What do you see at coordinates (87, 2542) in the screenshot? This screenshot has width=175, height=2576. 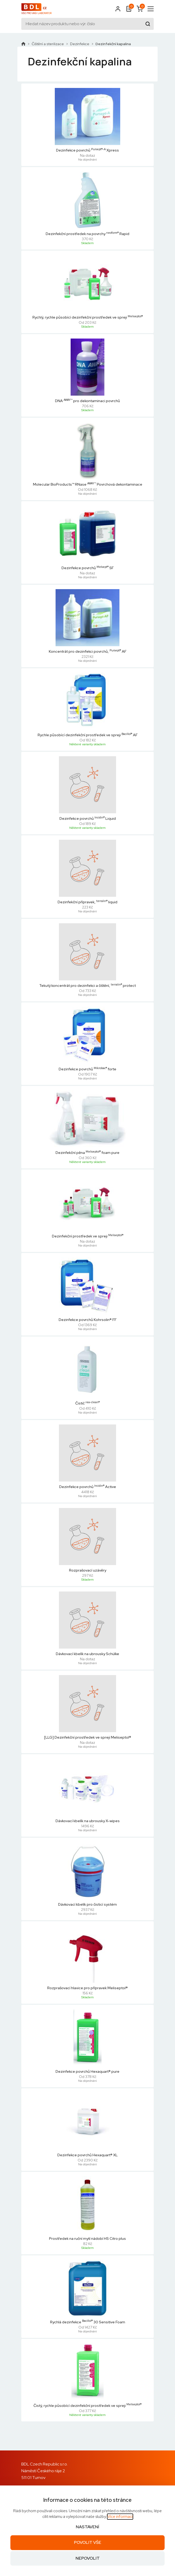 I see `Povolit vše` at bounding box center [87, 2542].